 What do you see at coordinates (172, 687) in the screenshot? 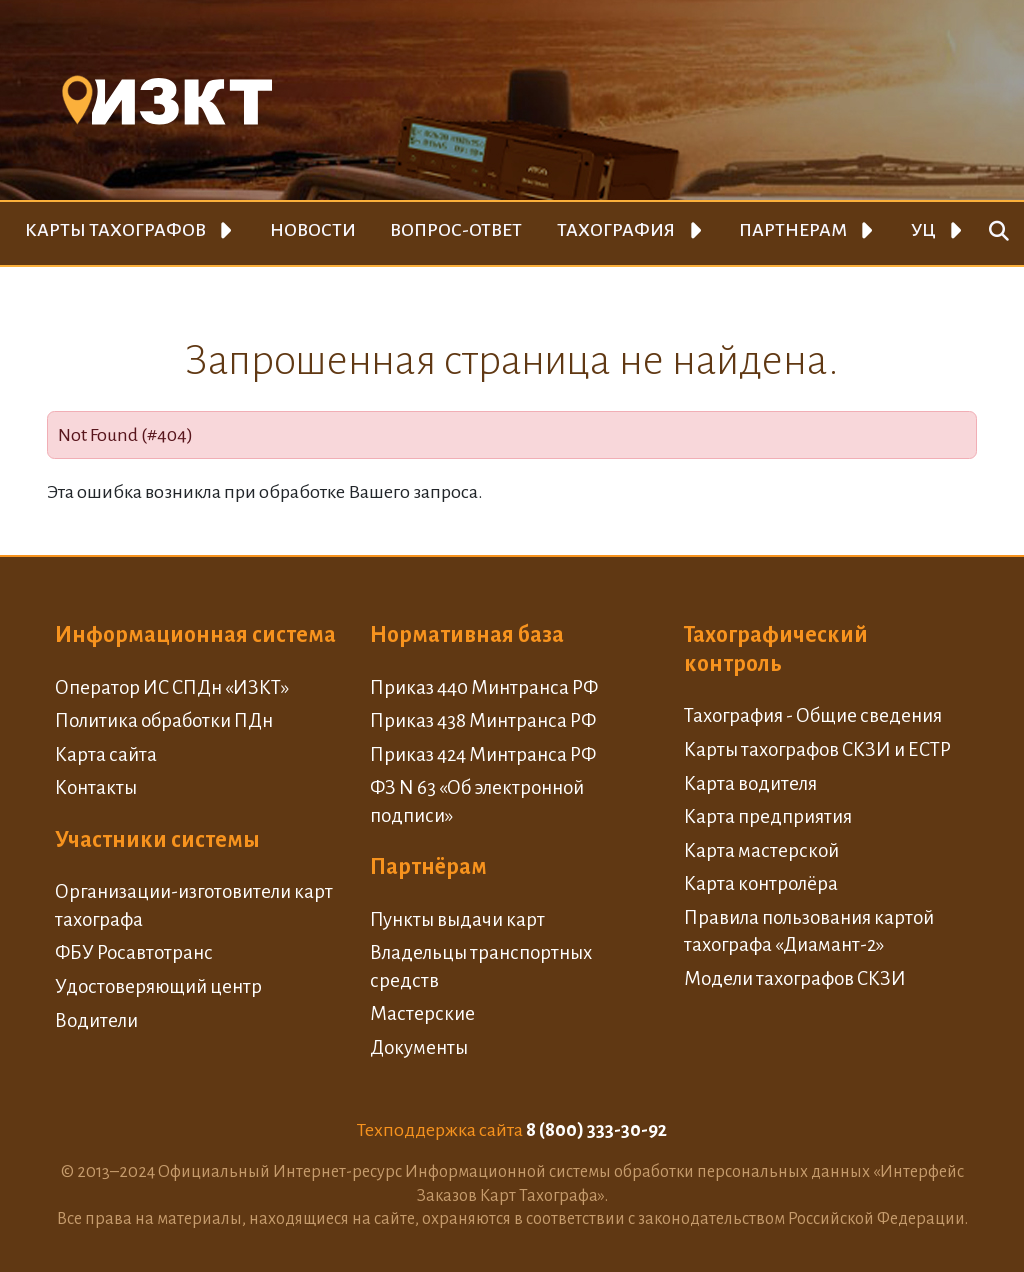
I see `Оператор ИС СПДн «ИЗКТ»` at bounding box center [172, 687].